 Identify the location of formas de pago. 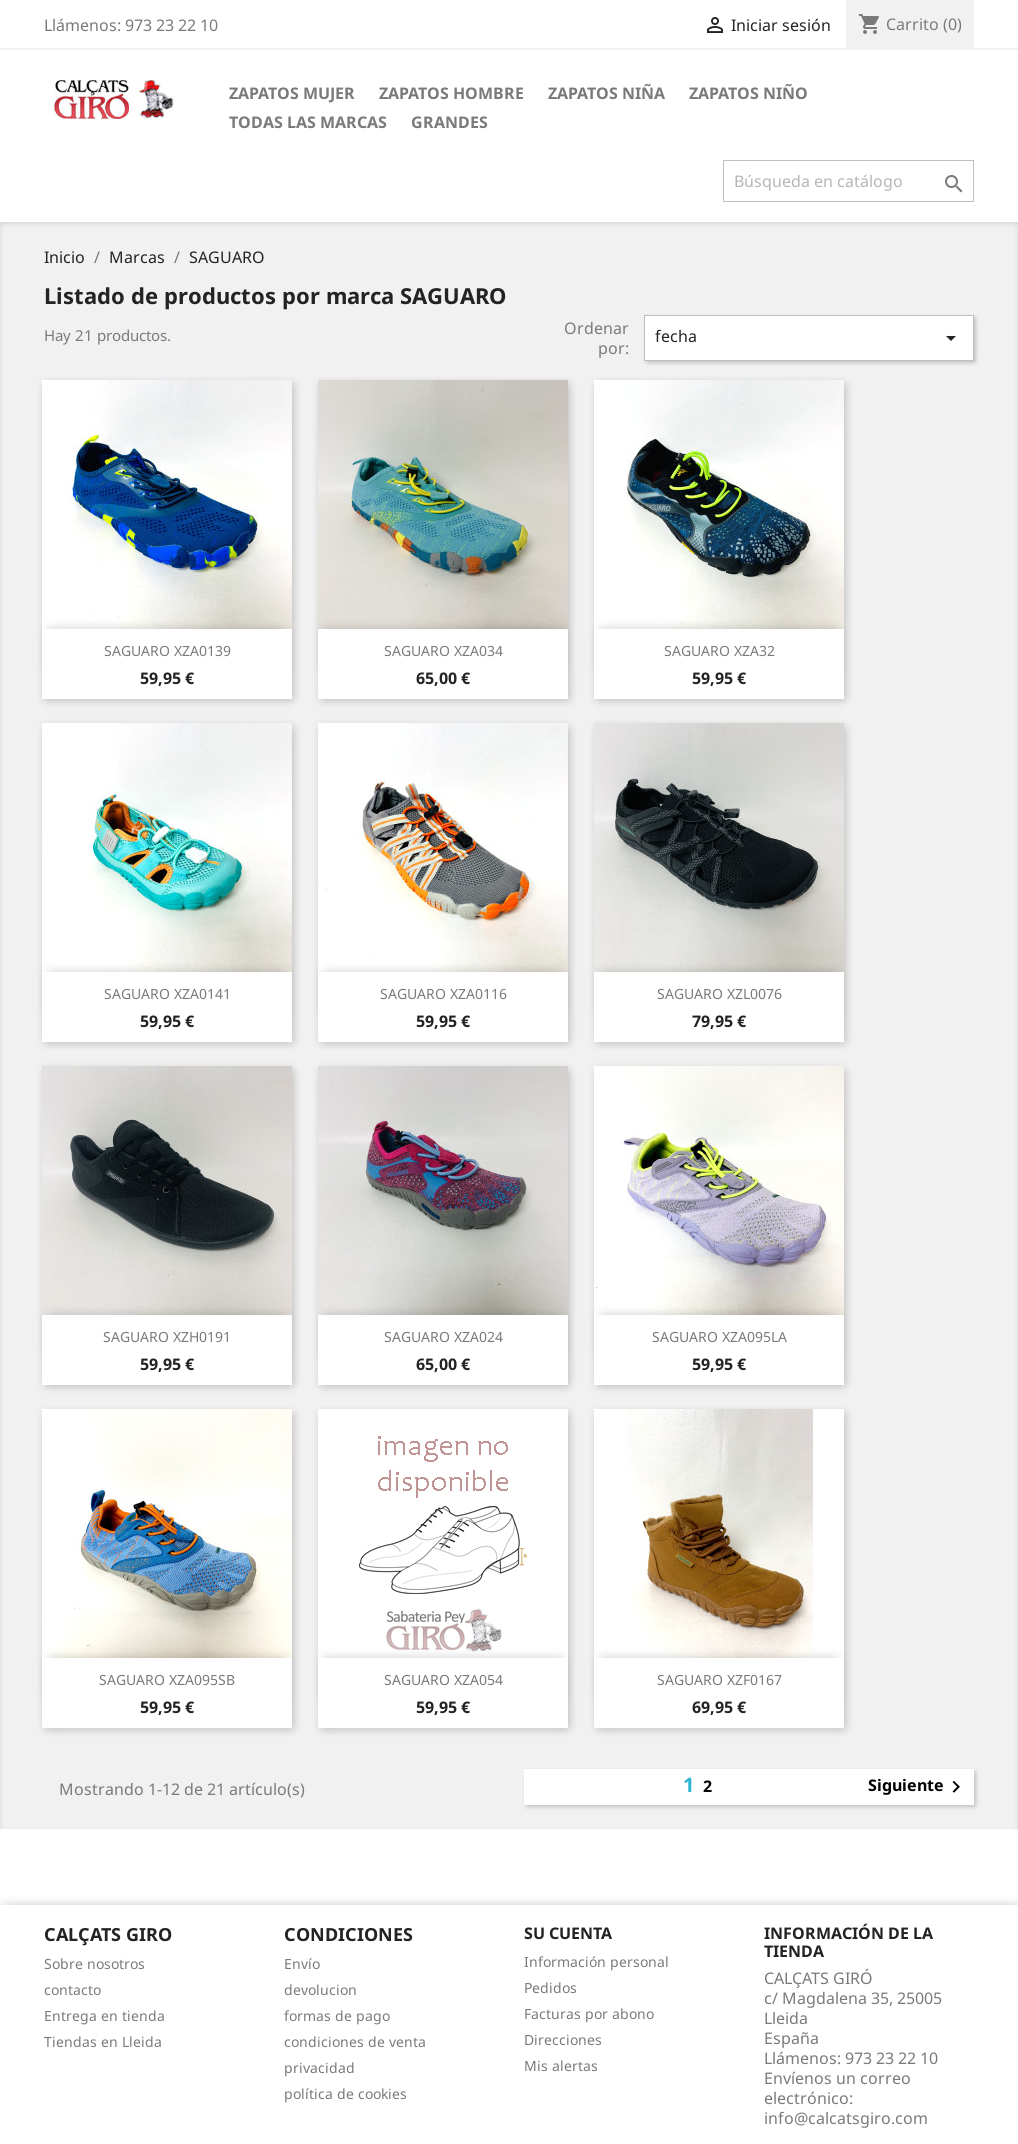
(337, 2015).